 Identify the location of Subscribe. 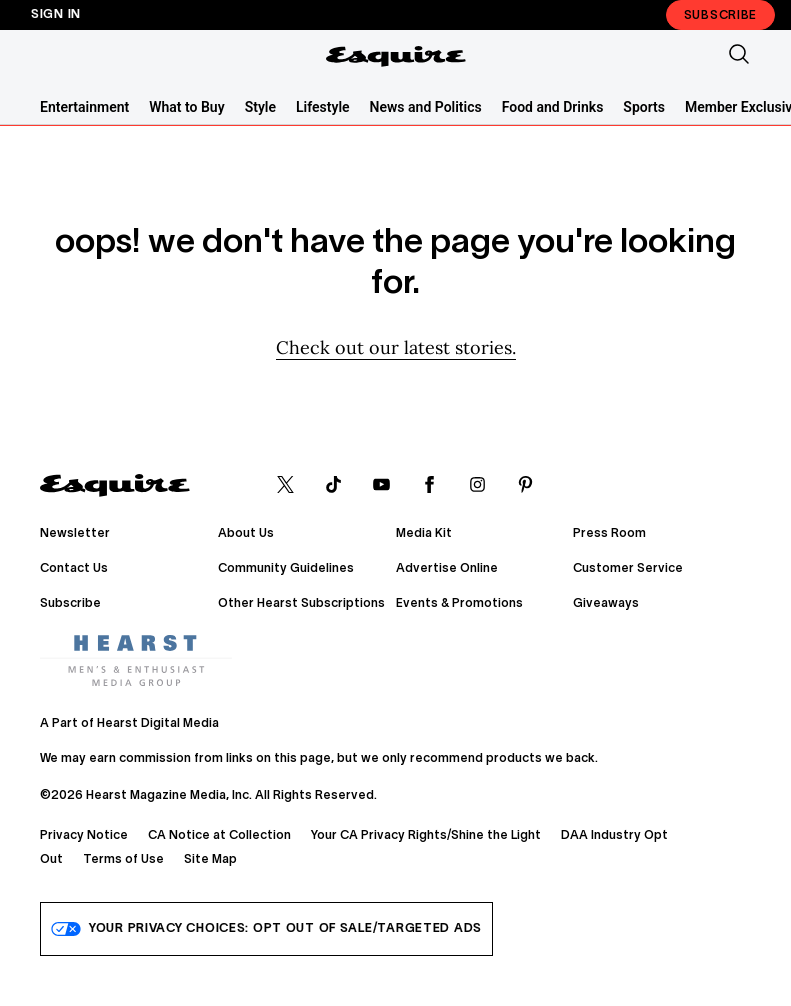
(720, 15).